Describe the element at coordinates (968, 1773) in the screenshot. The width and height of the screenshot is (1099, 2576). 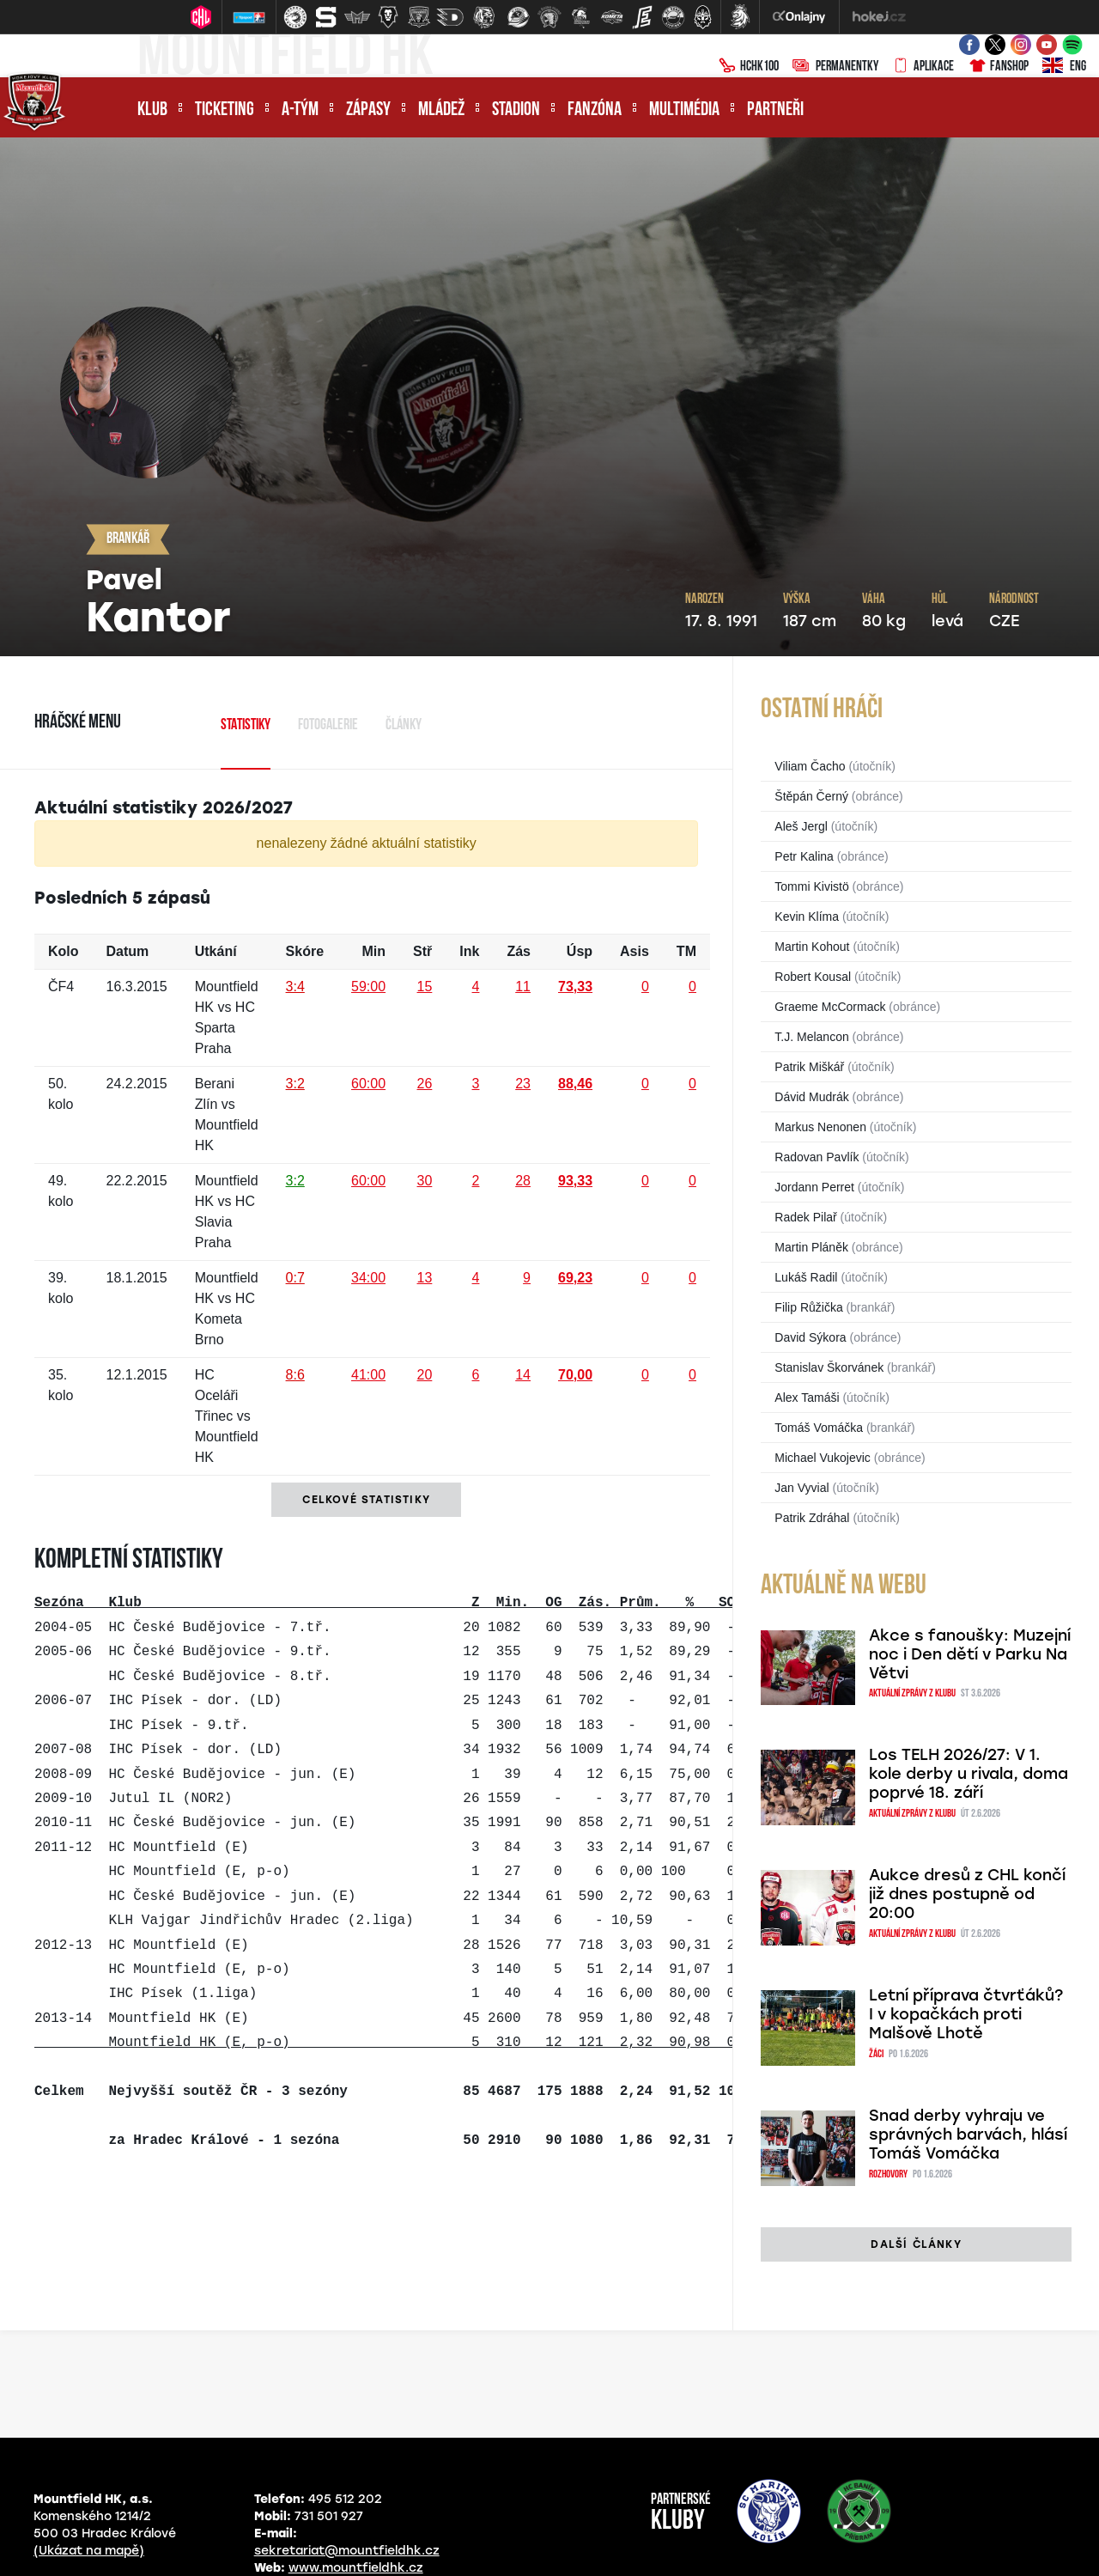
I see `Los TELH 2026/27: V 1. kole derby u rivala, doma poprvé 18. září` at that location.